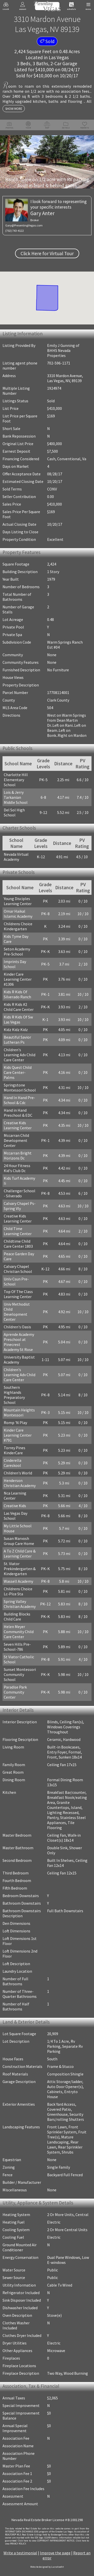  I want to click on Spring Valley Christian Academy, so click(20, 1604).